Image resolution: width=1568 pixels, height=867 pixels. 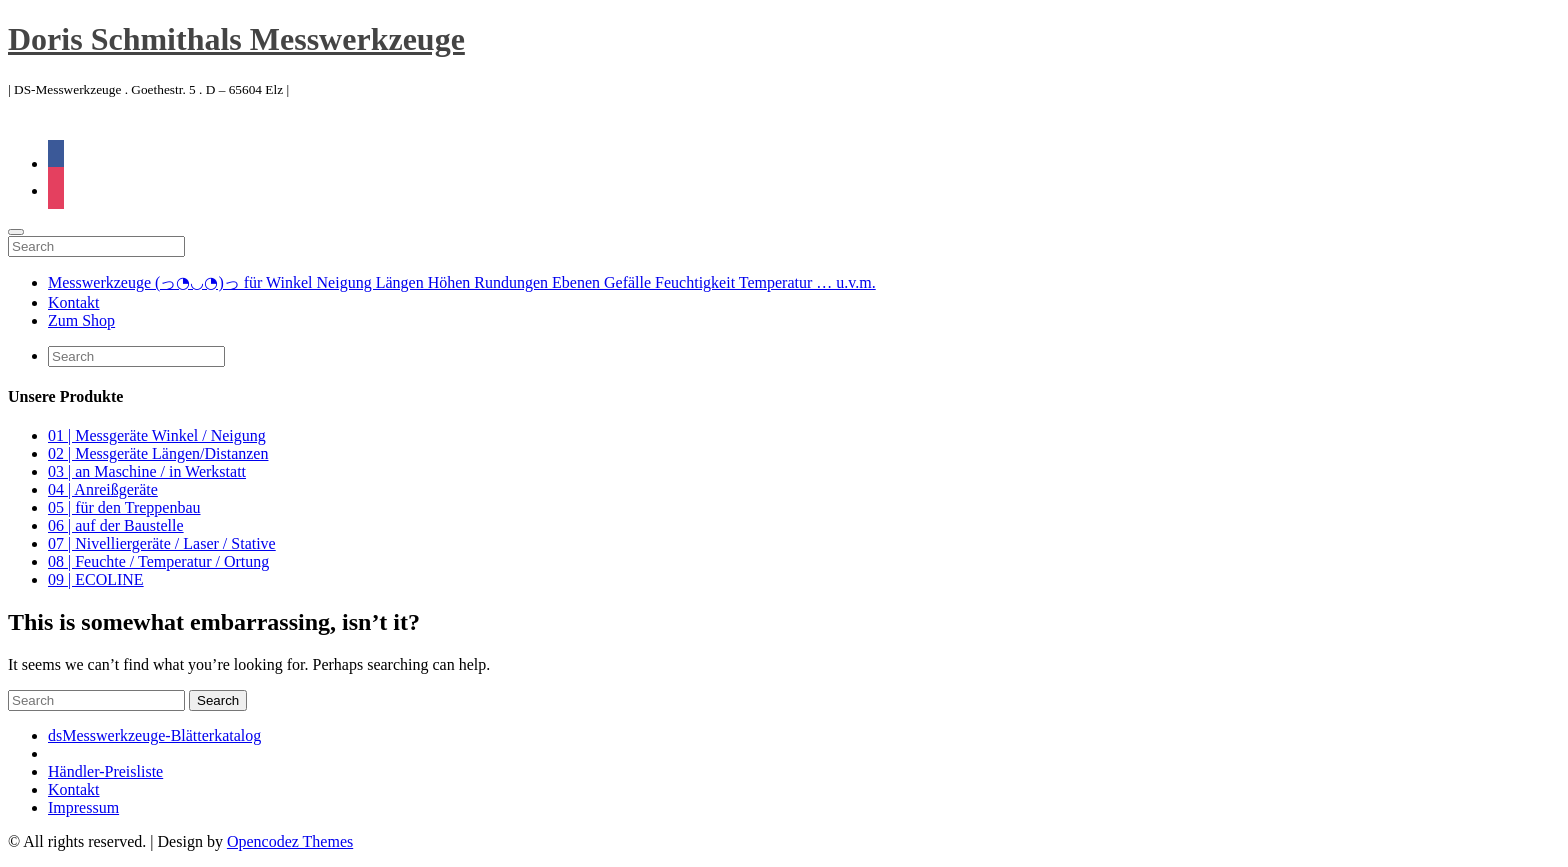 I want to click on Kontakt, so click(x=74, y=302).